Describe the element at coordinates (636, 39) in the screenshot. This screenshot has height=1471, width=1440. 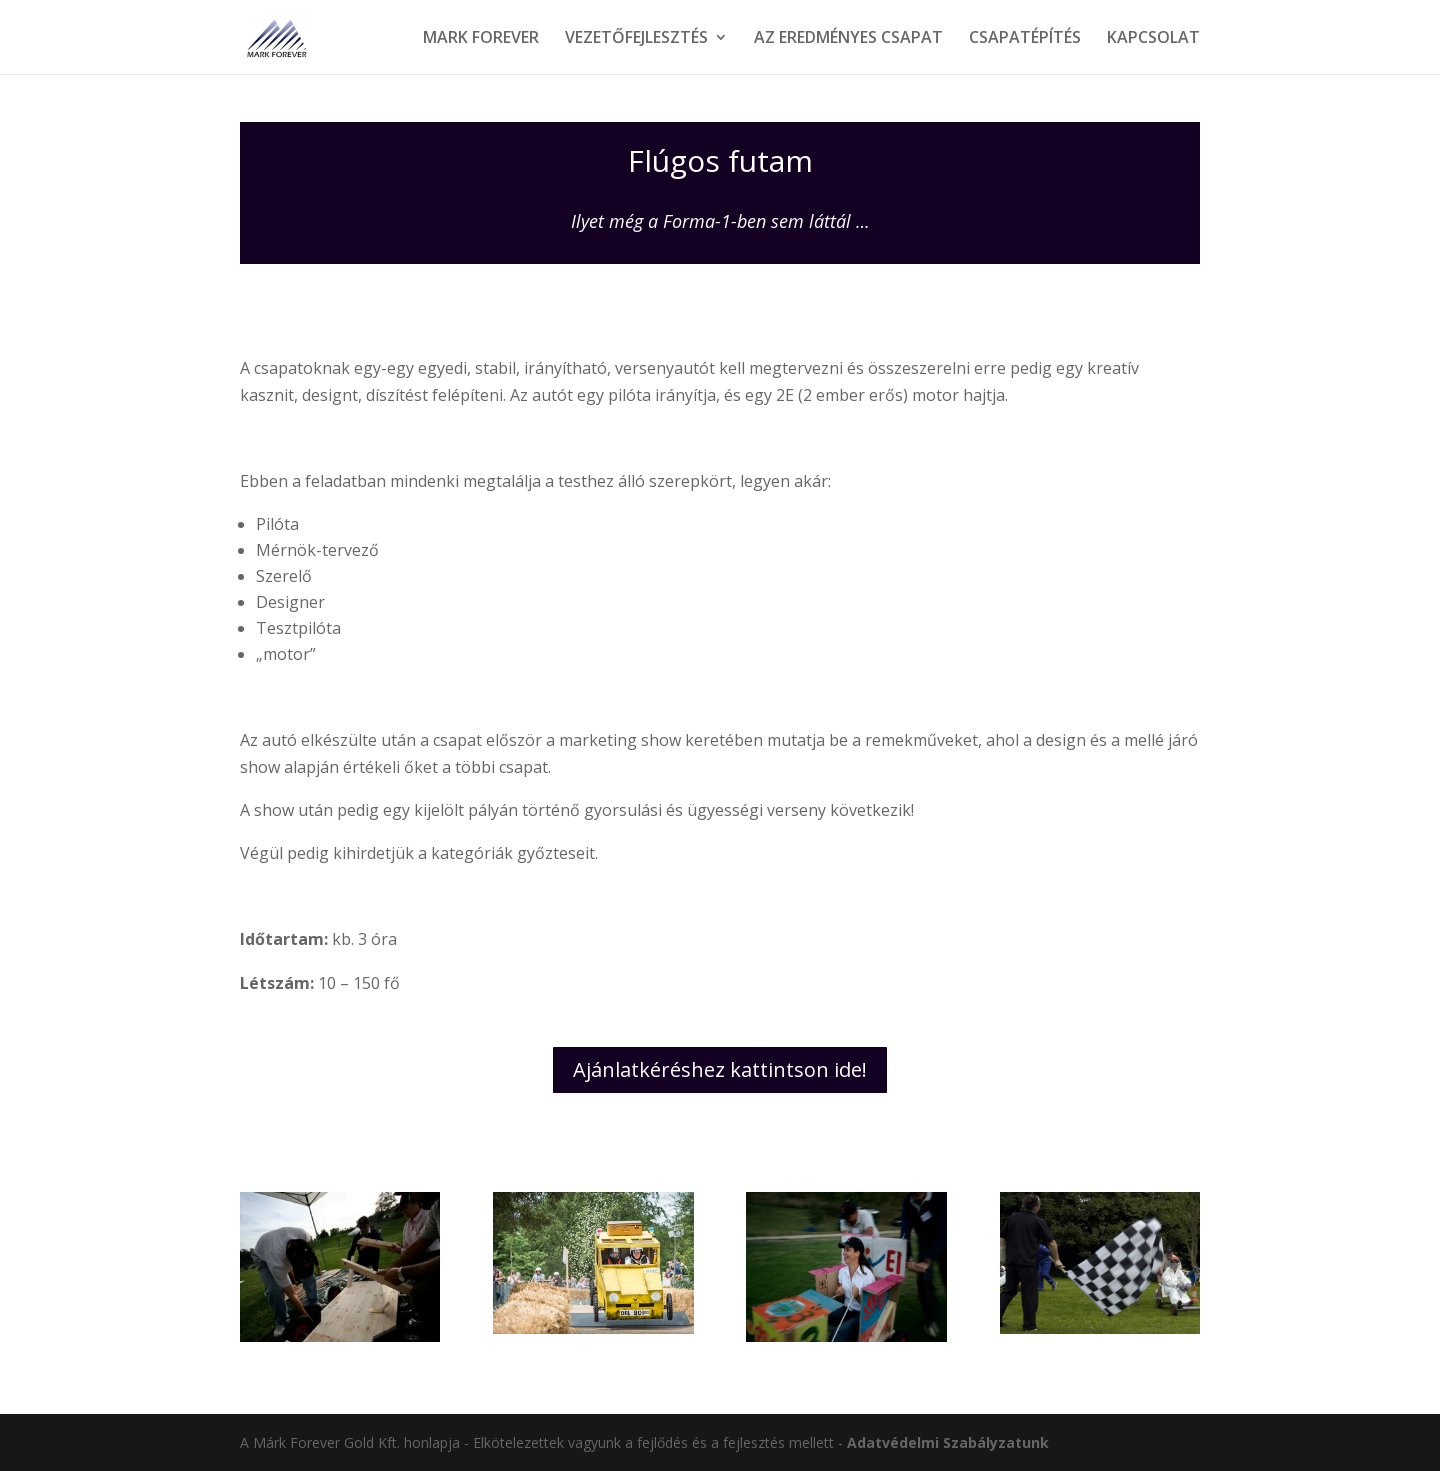
I see `VEZETŐFEJLESZTÉS` at that location.